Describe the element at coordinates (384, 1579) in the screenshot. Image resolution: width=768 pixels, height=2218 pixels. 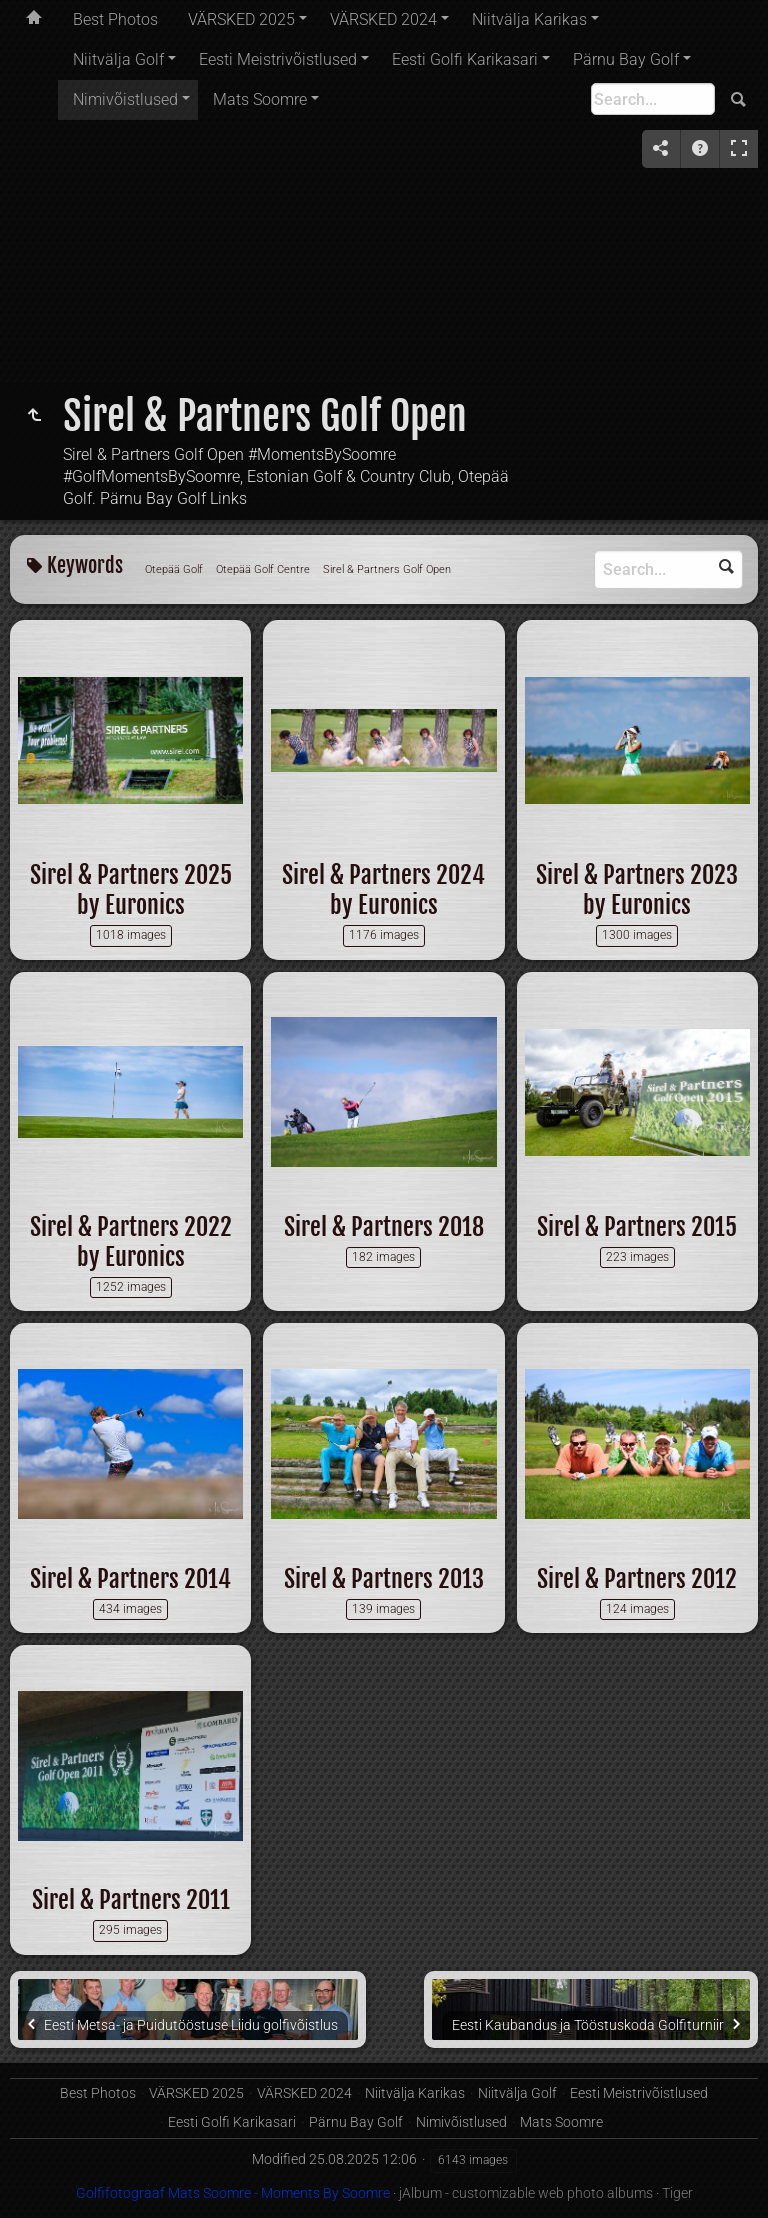
I see `Sirel & Partners 2013` at that location.